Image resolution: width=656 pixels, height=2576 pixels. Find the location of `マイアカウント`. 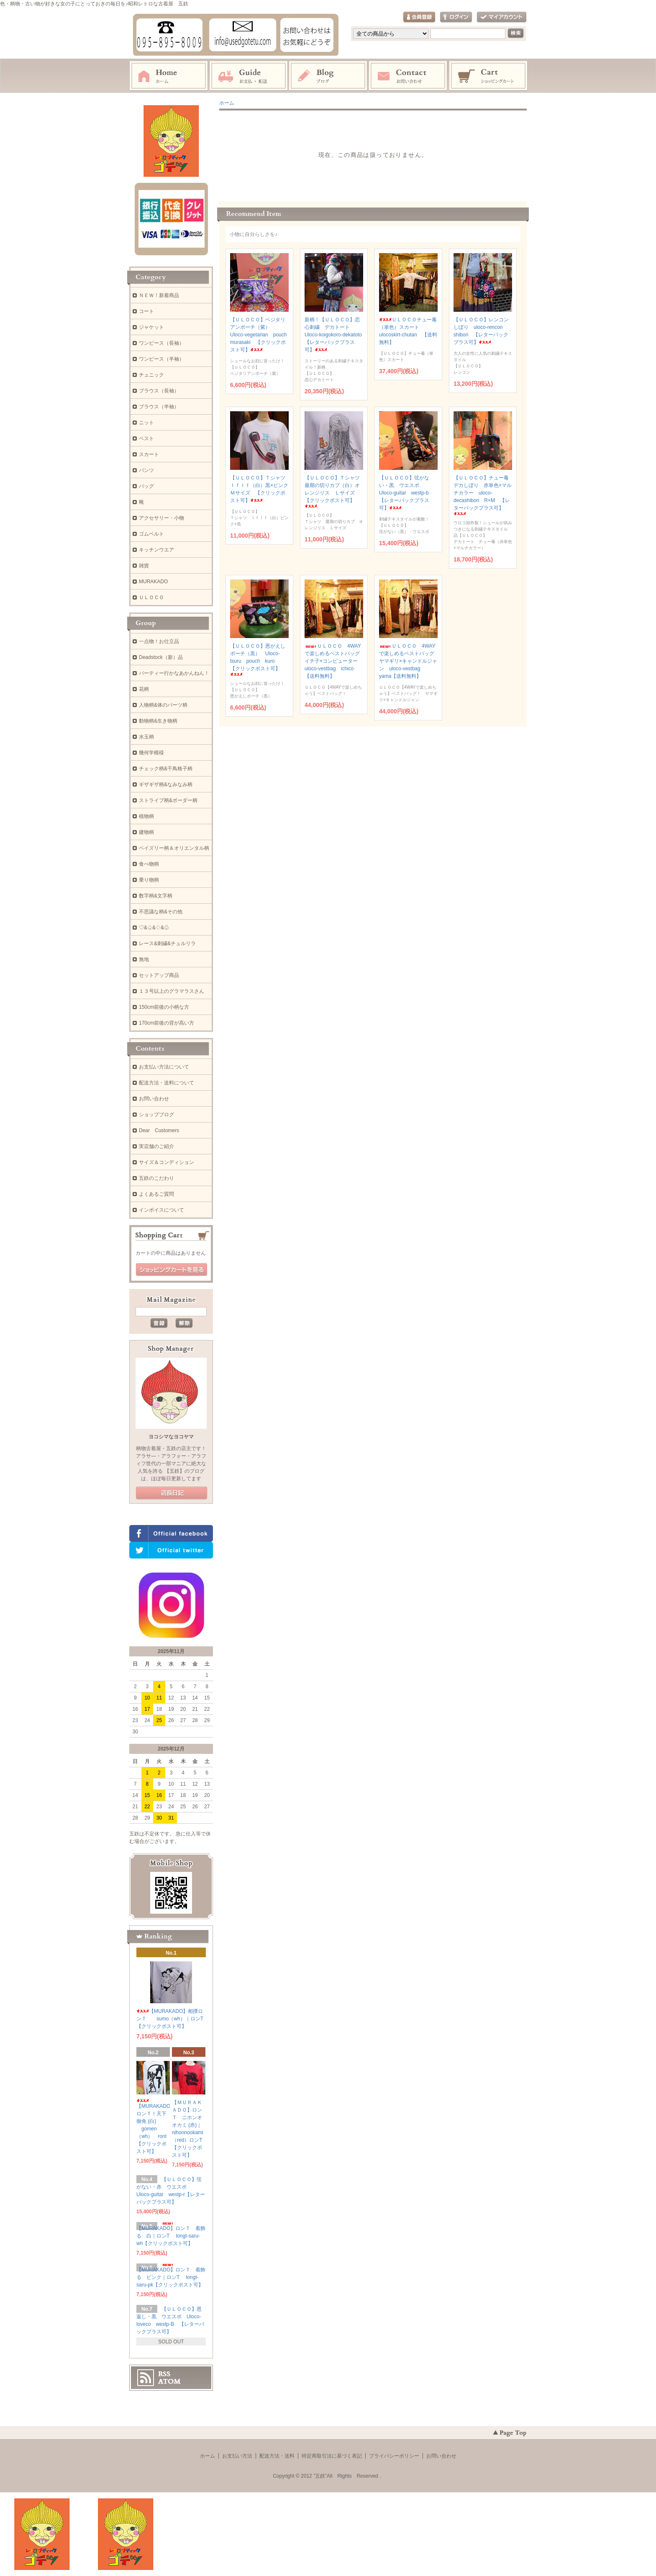

マイアカウント is located at coordinates (502, 17).